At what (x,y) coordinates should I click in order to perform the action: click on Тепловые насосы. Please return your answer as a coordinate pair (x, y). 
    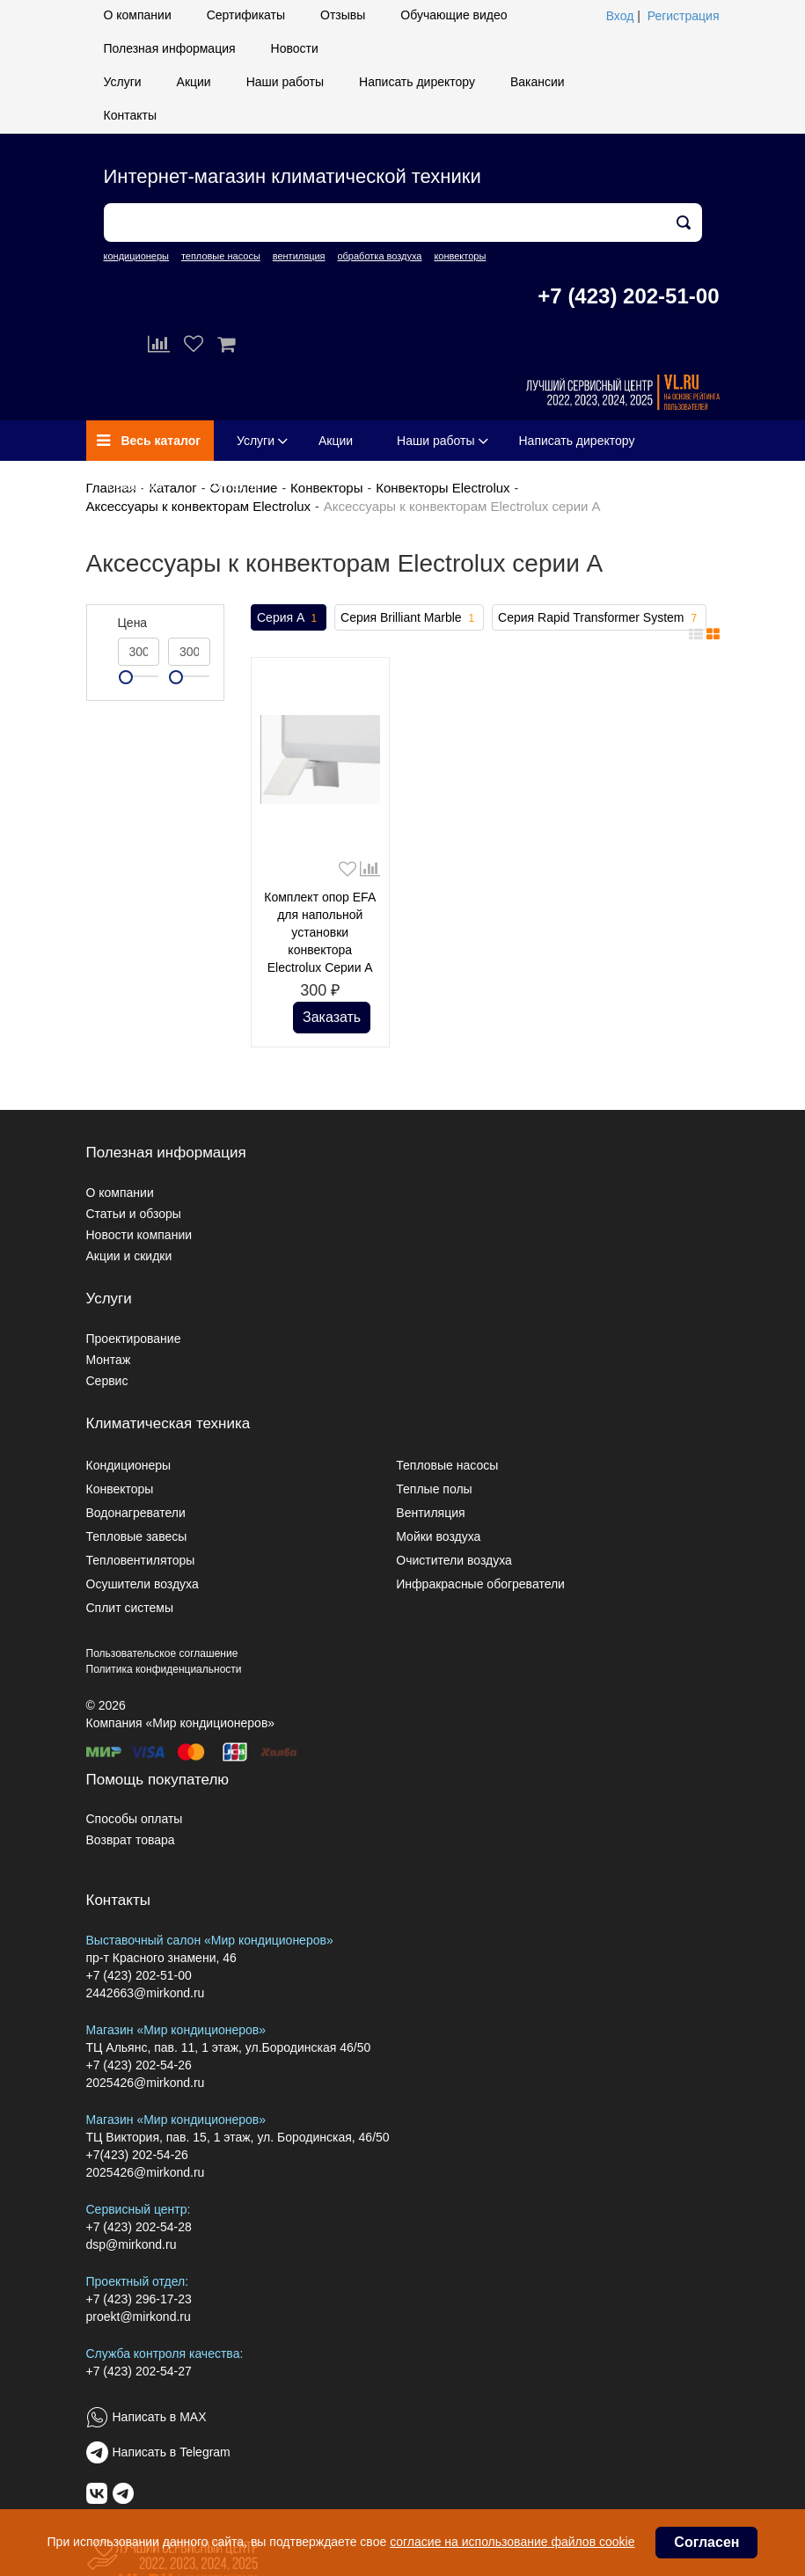
    Looking at the image, I should click on (447, 1465).